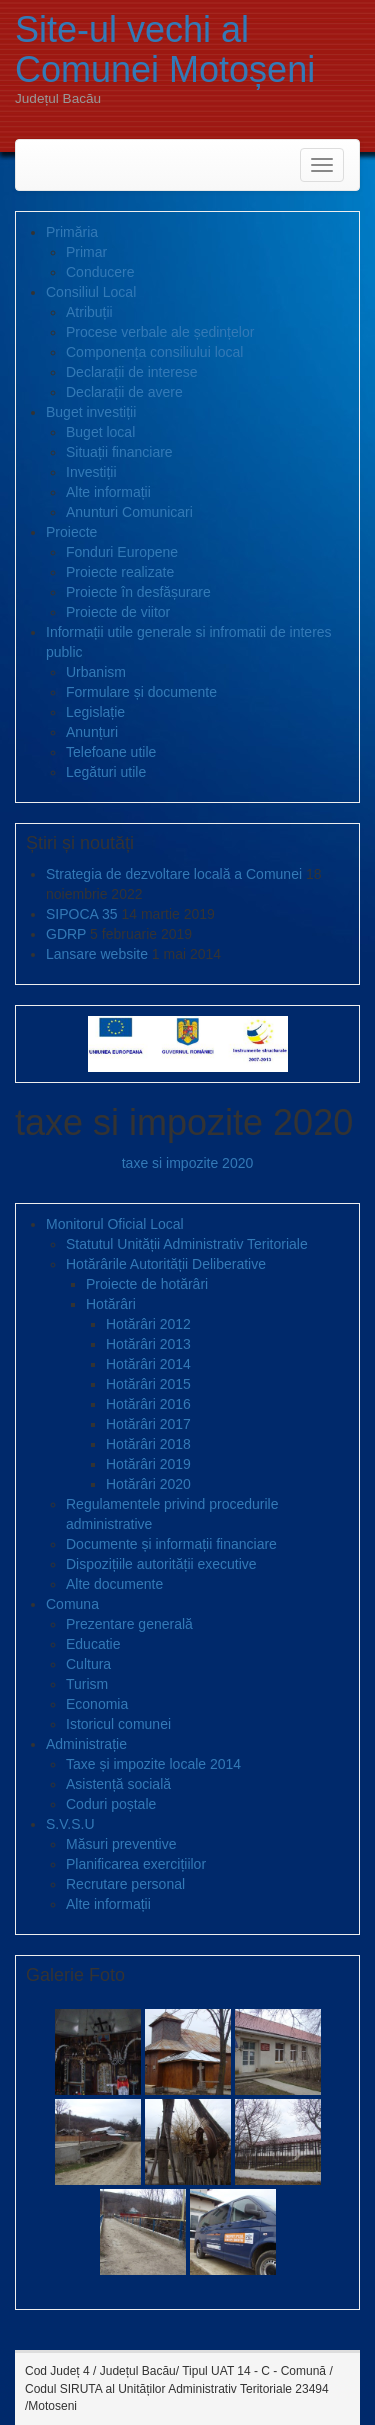  Describe the element at coordinates (91, 412) in the screenshot. I see `Buget investiții` at that location.